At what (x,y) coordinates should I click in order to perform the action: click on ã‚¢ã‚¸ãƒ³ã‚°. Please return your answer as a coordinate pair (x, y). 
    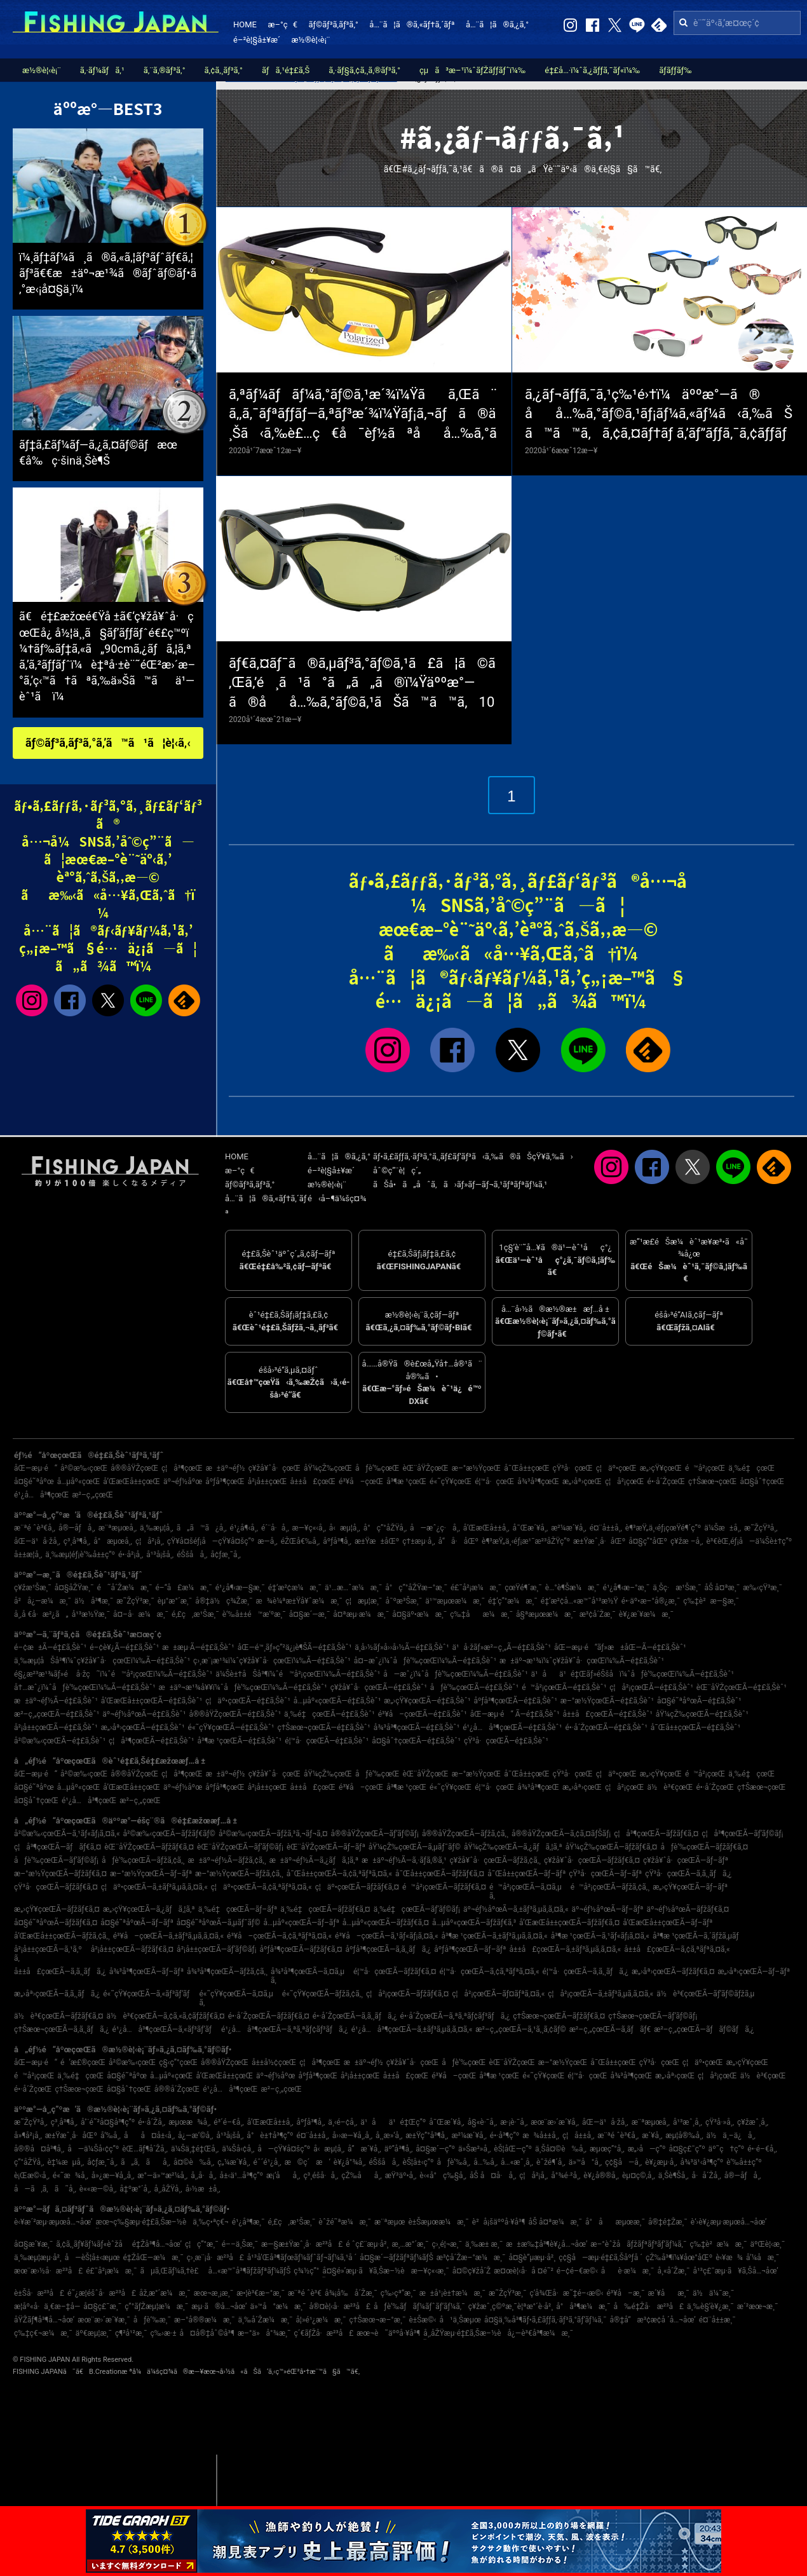
    Looking at the image, I should click on (224, 70).